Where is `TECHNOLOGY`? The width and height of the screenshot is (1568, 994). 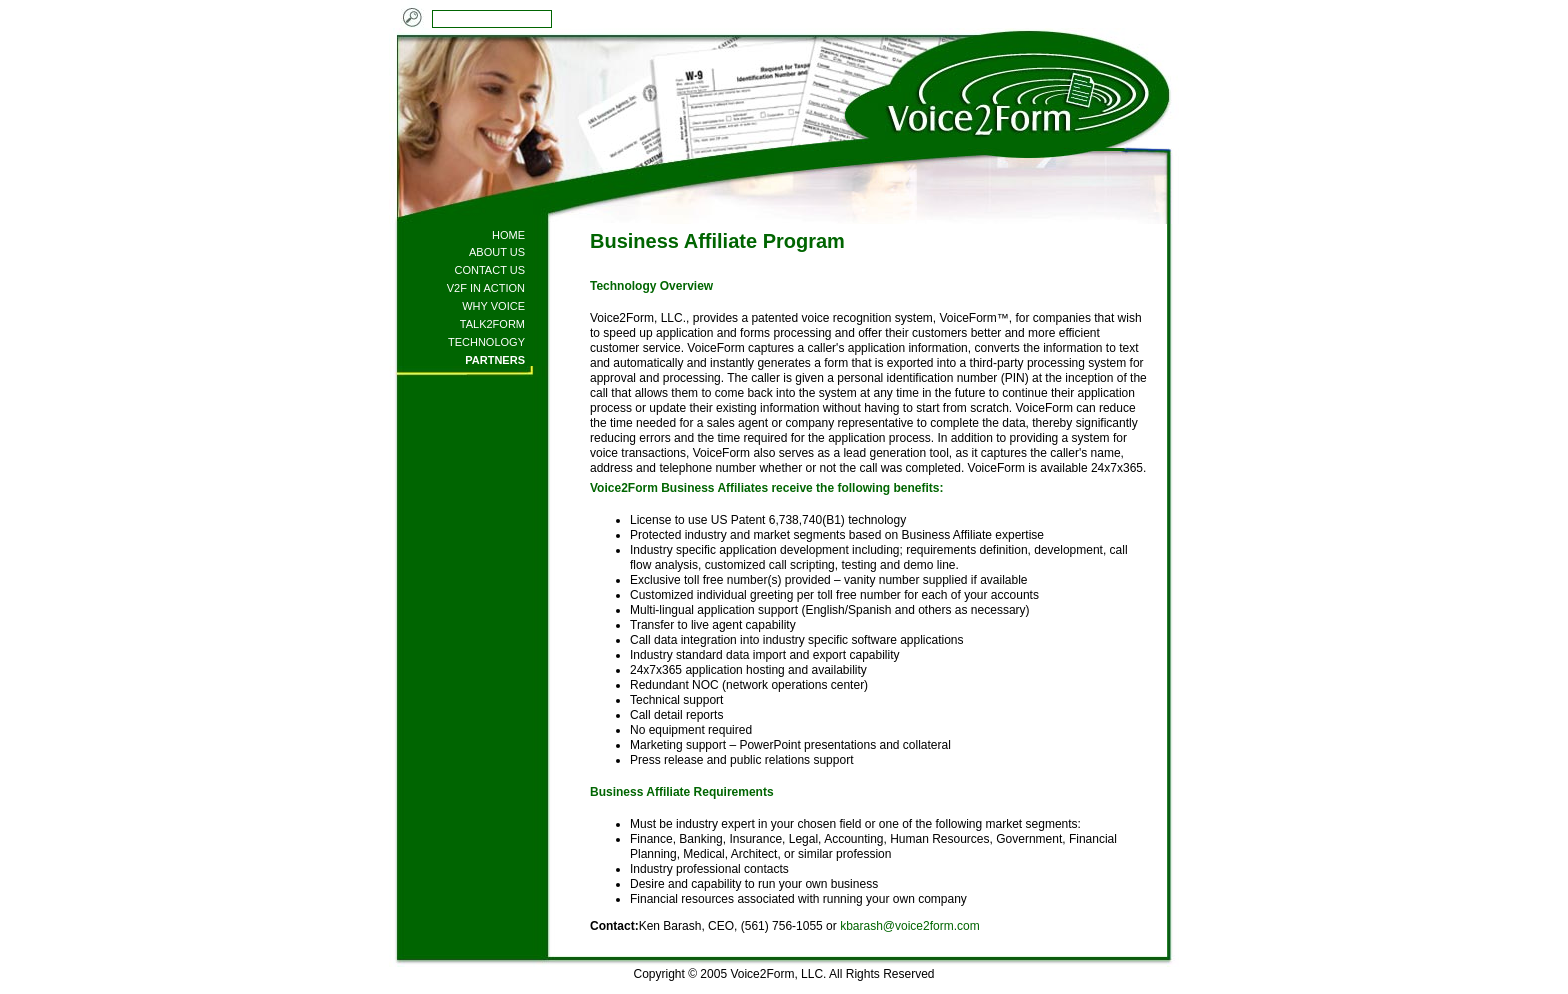
TECHNOLOGY is located at coordinates (486, 342).